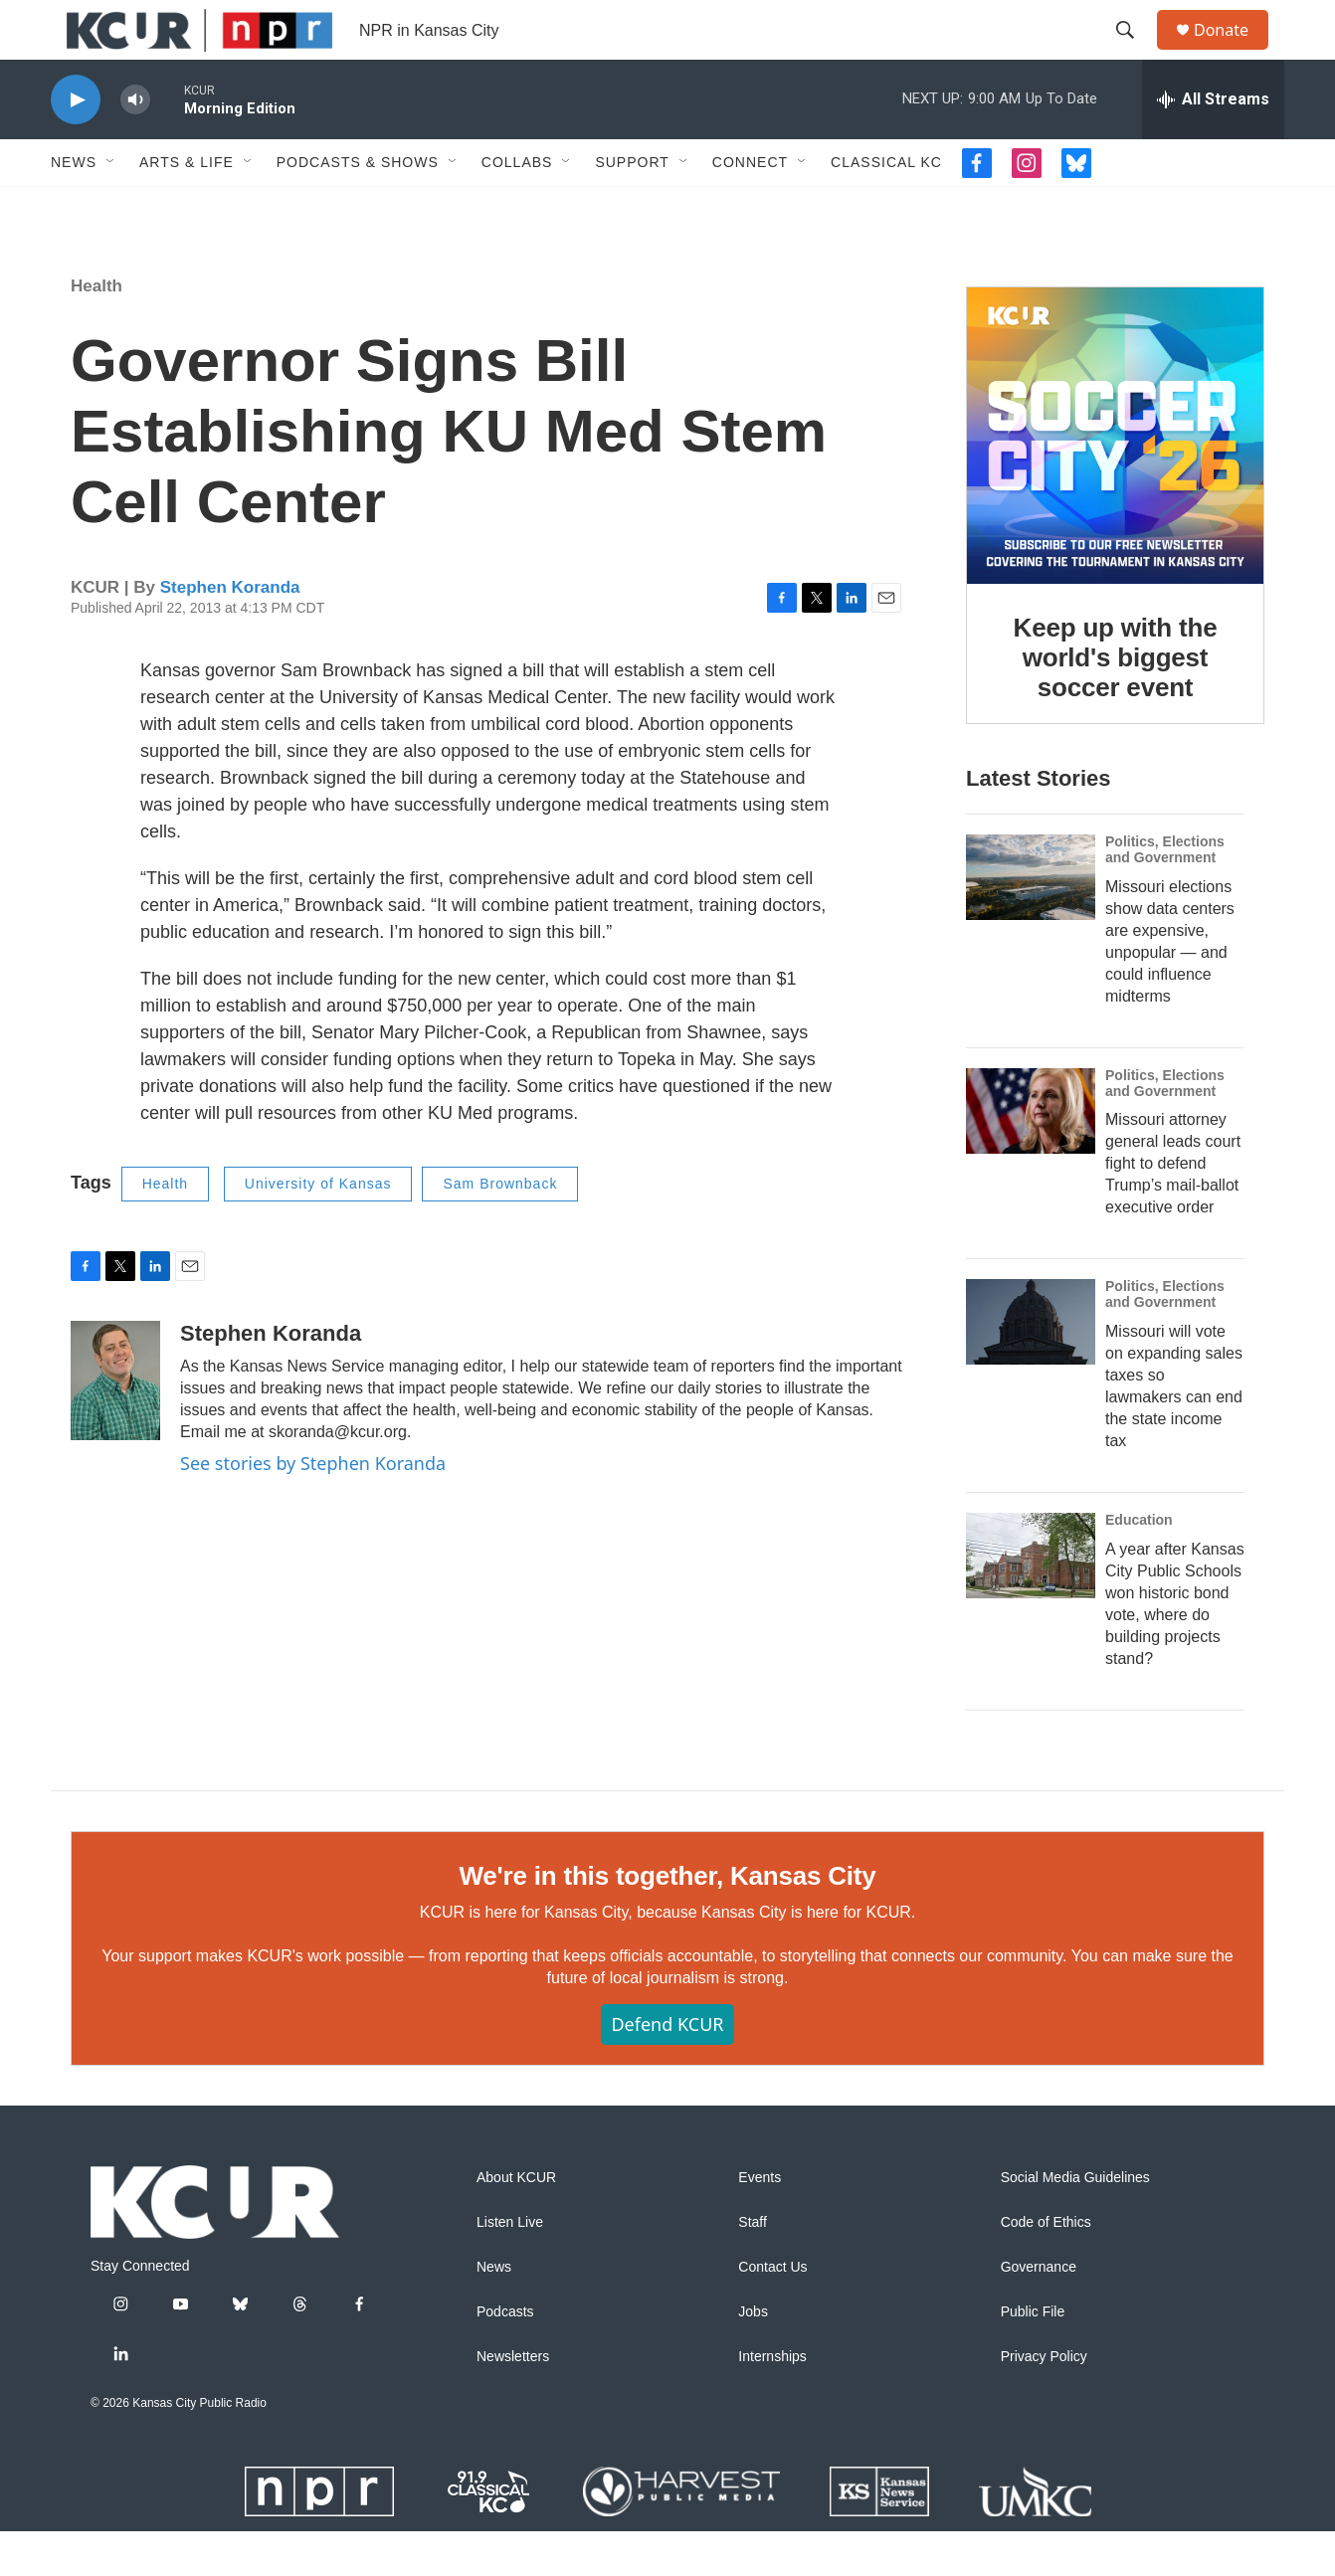 This screenshot has width=1335, height=2576. Describe the element at coordinates (73, 207) in the screenshot. I see `News` at that location.